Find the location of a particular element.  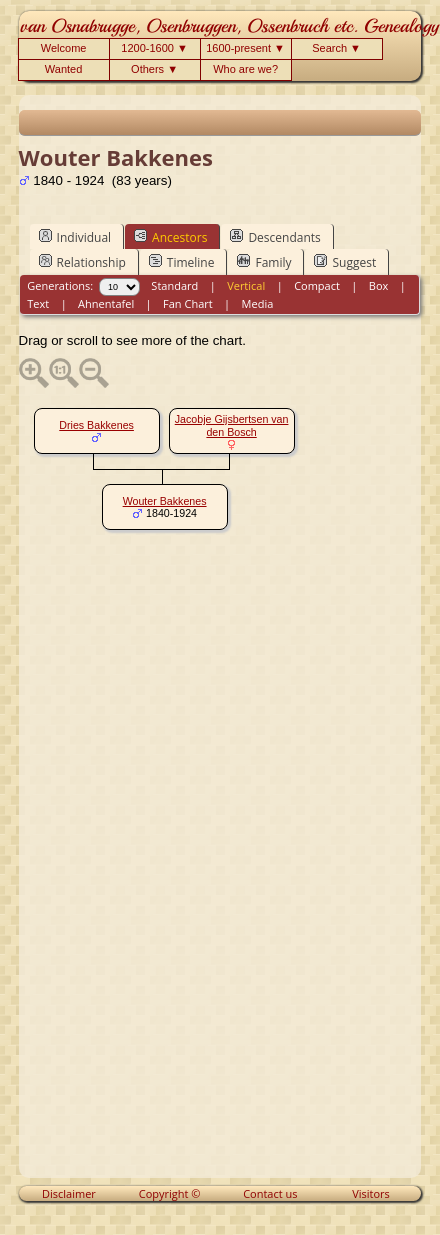

Ahnentafel is located at coordinates (106, 303).